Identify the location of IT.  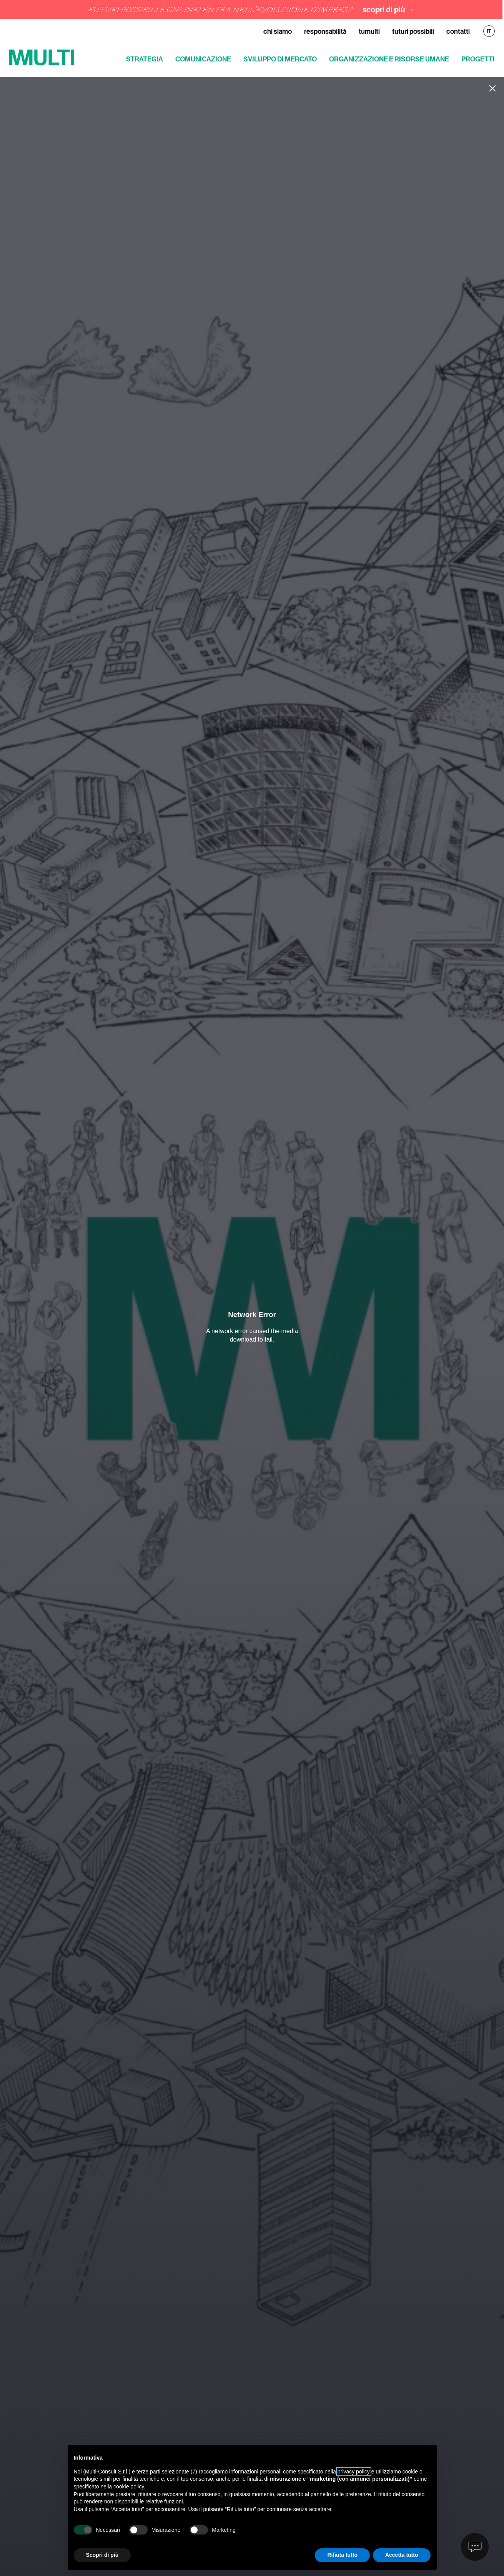
(489, 31).